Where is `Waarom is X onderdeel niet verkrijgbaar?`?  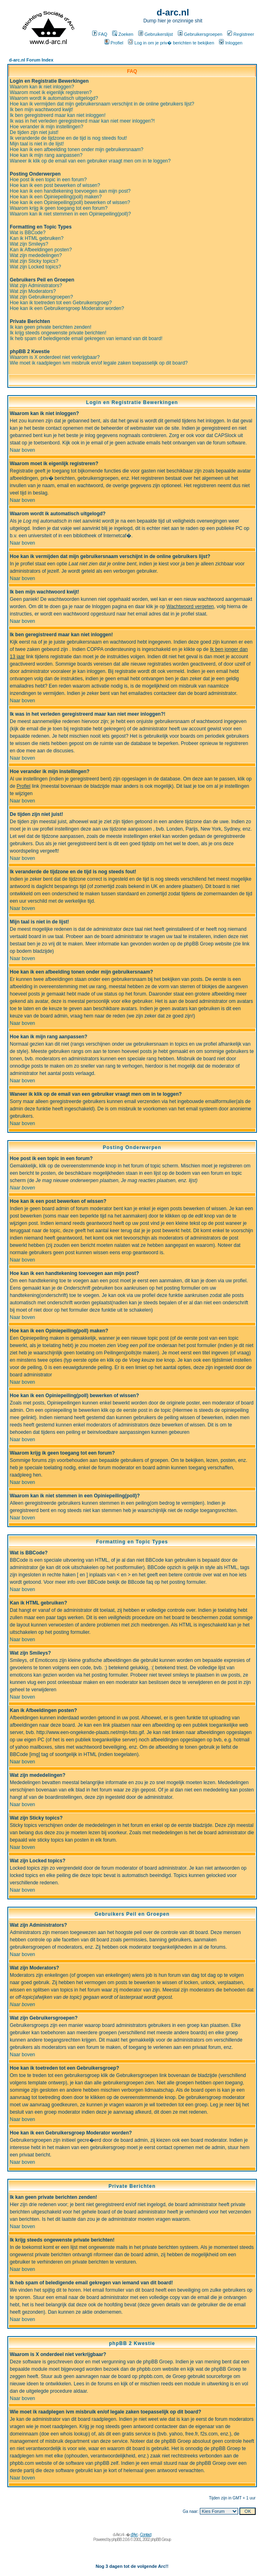 Waarom is X onderdeel niet verkrijgbaar? is located at coordinates (55, 357).